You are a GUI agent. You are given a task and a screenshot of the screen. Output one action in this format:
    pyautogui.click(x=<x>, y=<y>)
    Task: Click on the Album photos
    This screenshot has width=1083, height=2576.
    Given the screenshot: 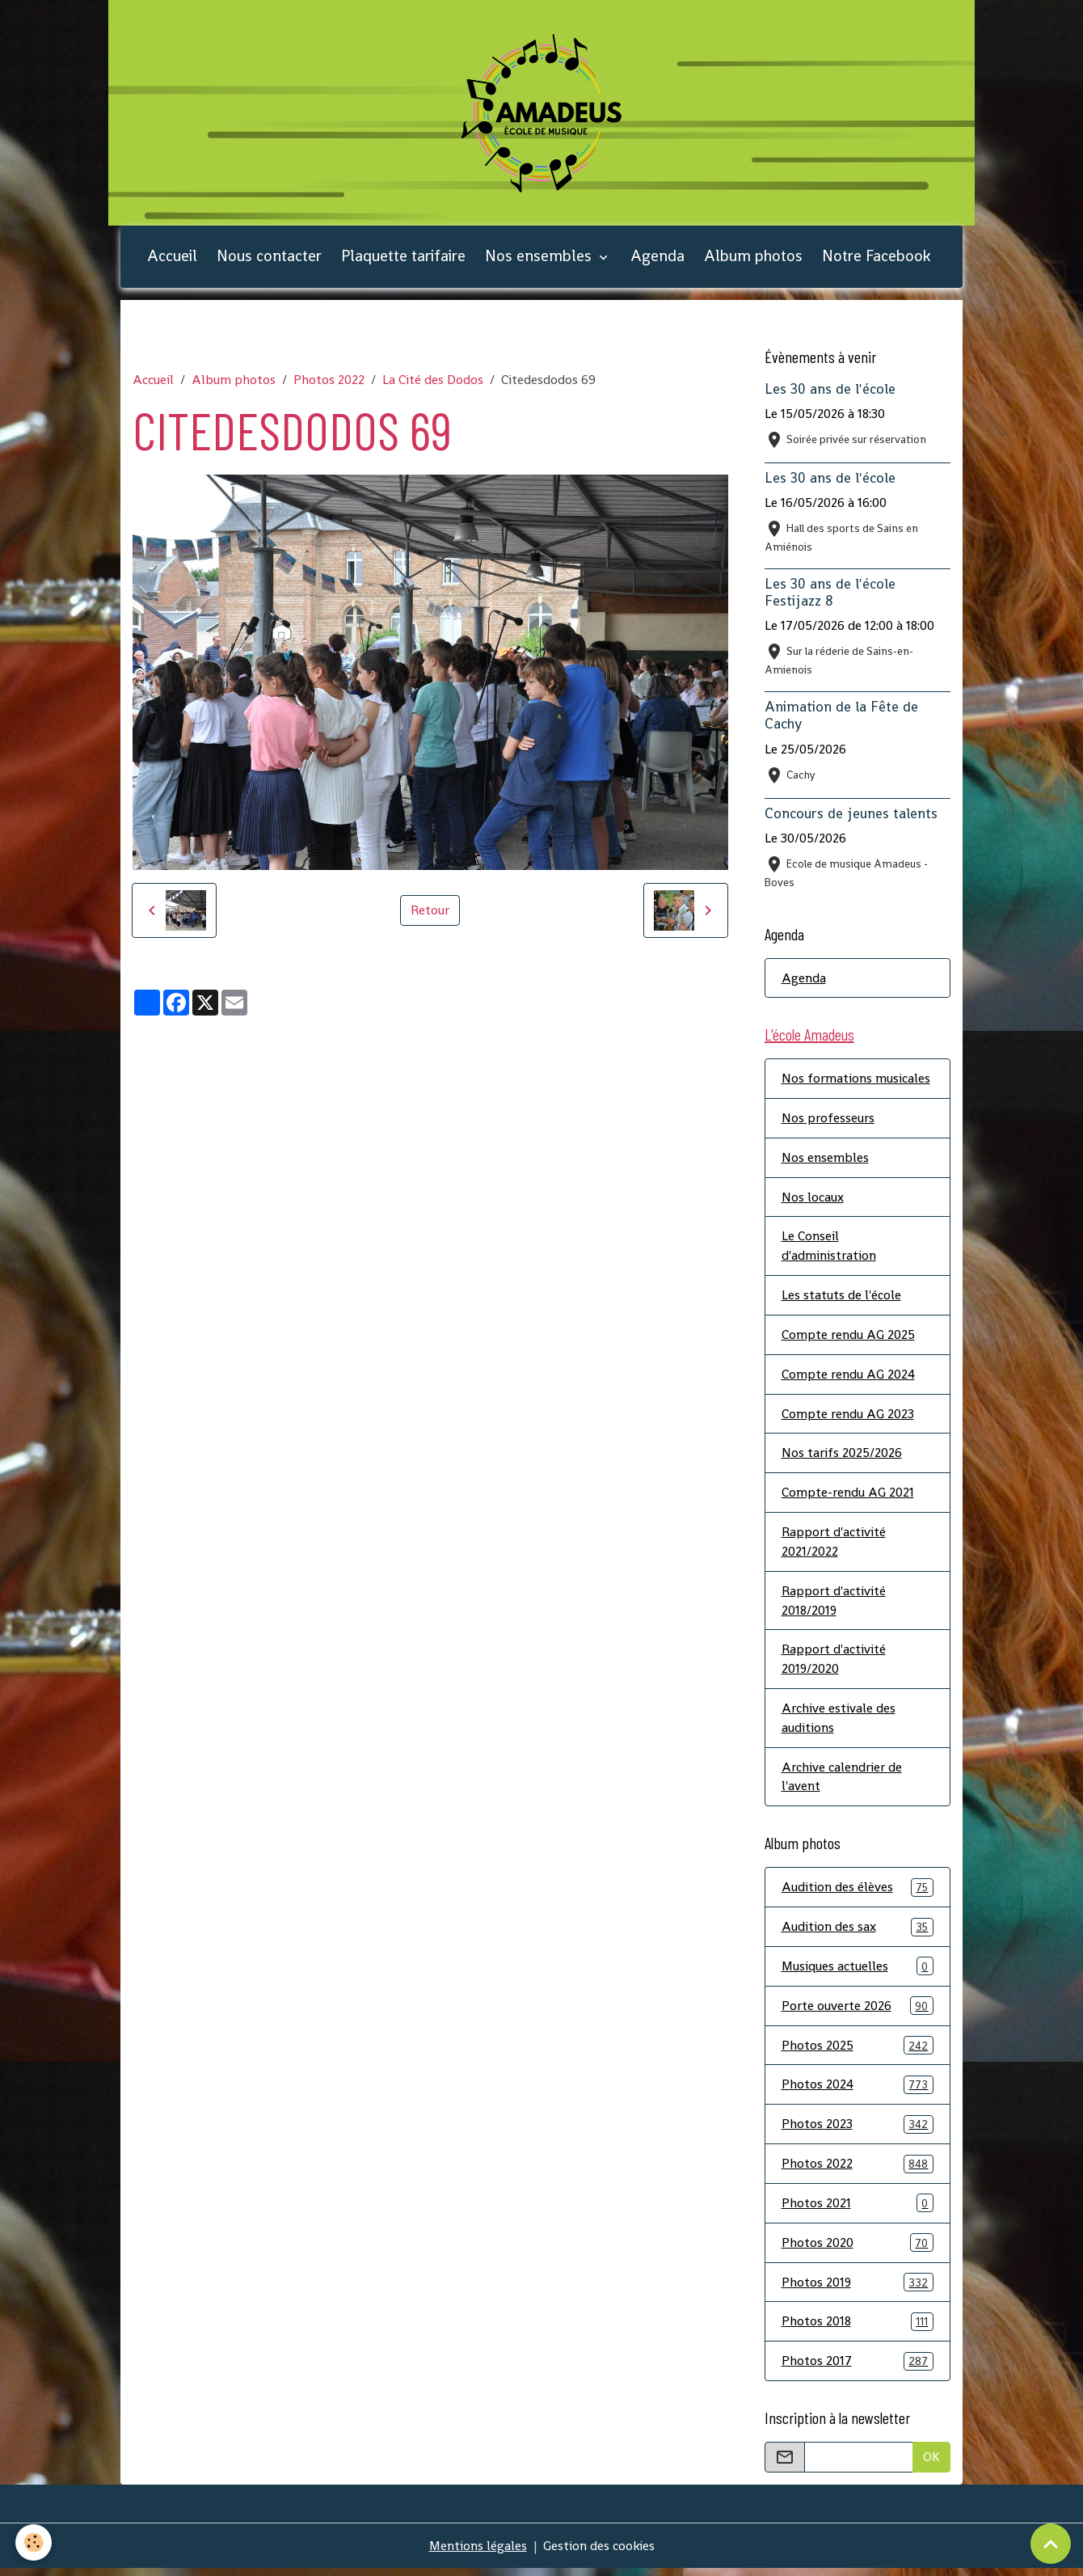 What is the action you would take?
    pyautogui.click(x=753, y=258)
    